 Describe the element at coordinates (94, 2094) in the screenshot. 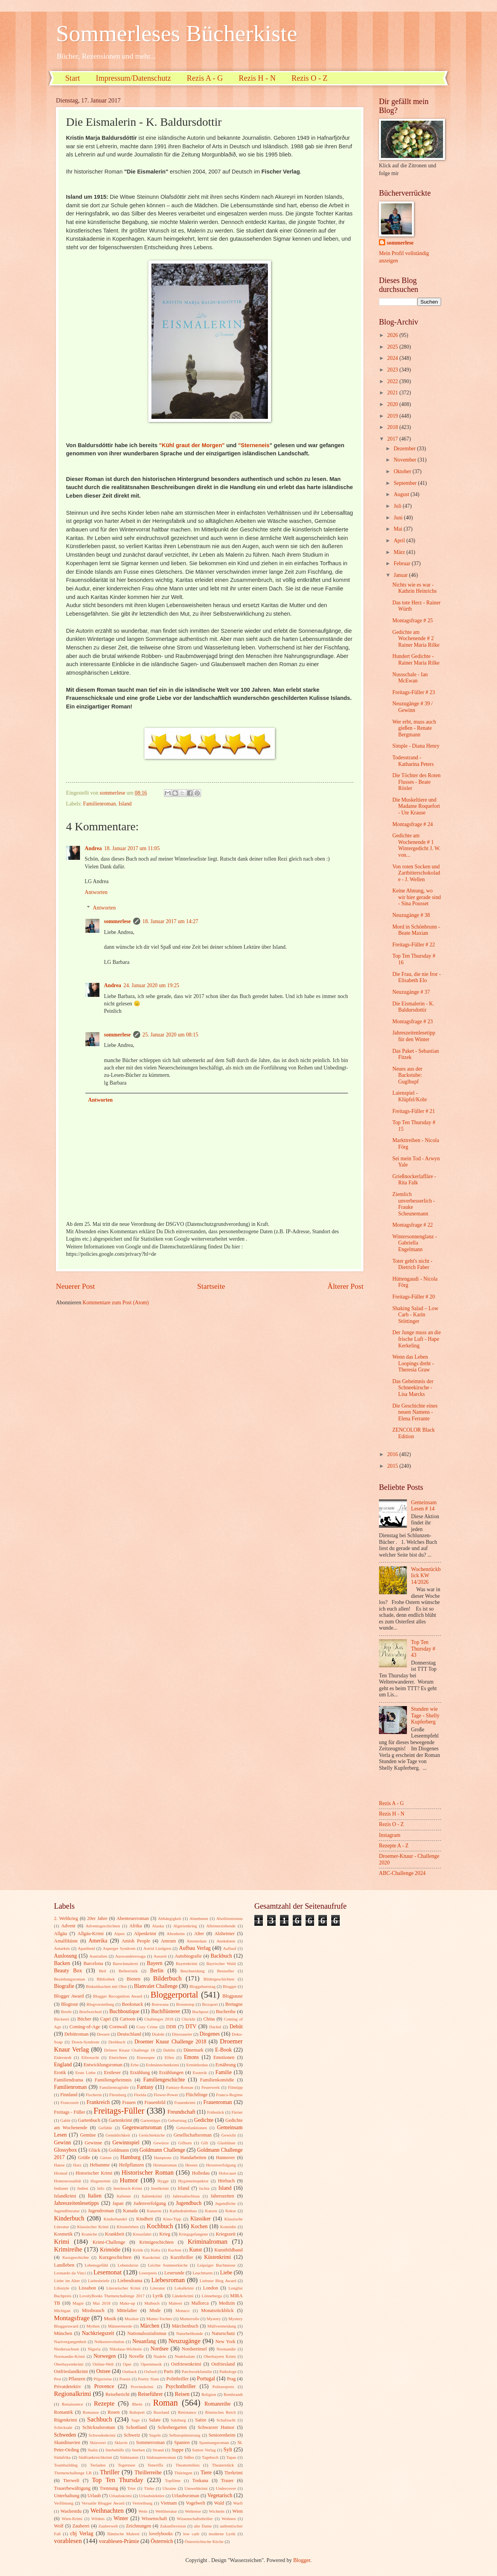

I see `Fischerin` at that location.